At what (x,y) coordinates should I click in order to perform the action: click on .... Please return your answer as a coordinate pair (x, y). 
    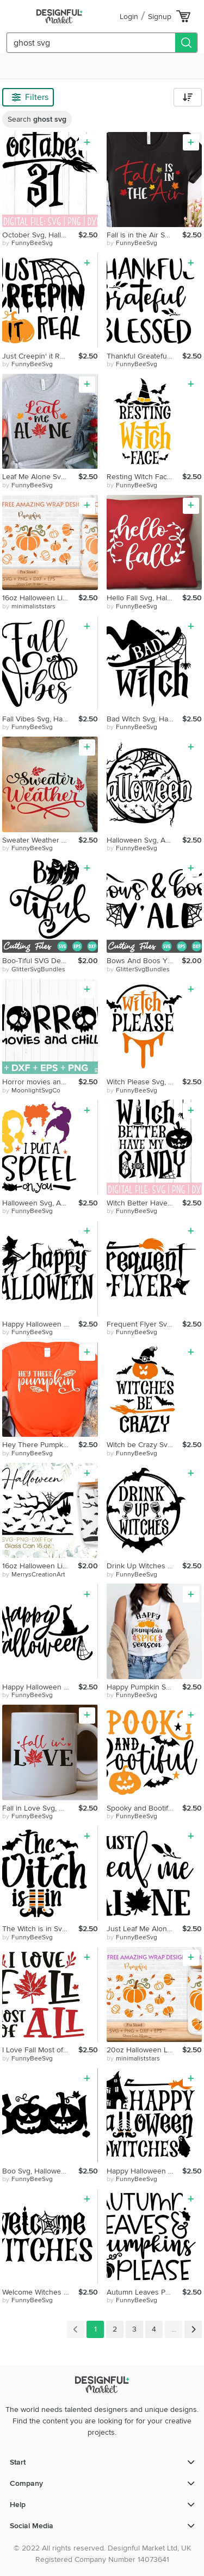
    Looking at the image, I should click on (173, 2329).